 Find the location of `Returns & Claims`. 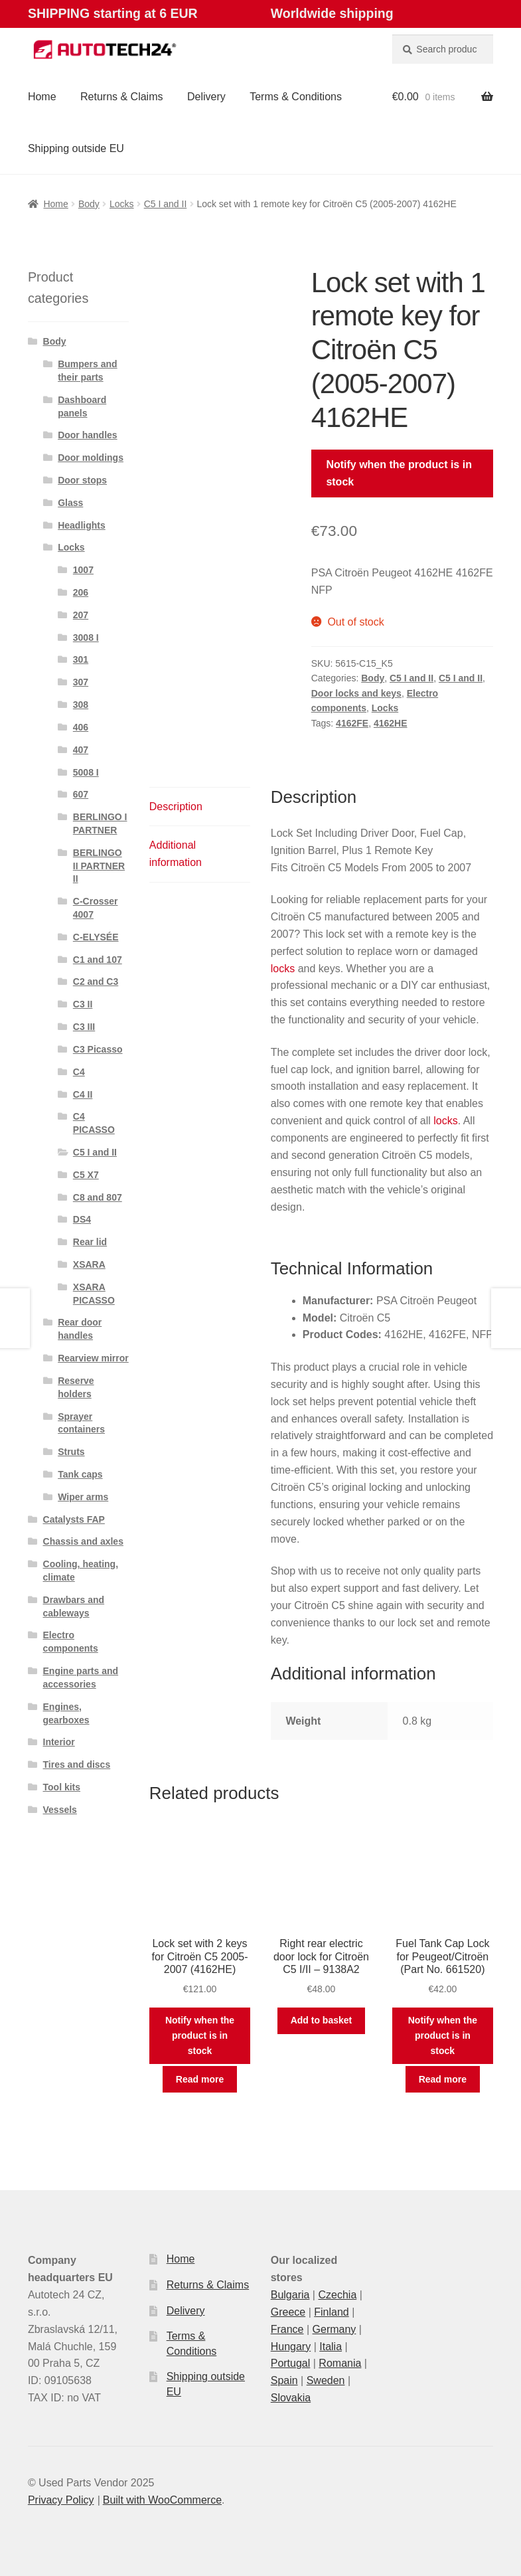

Returns & Claims is located at coordinates (121, 96).